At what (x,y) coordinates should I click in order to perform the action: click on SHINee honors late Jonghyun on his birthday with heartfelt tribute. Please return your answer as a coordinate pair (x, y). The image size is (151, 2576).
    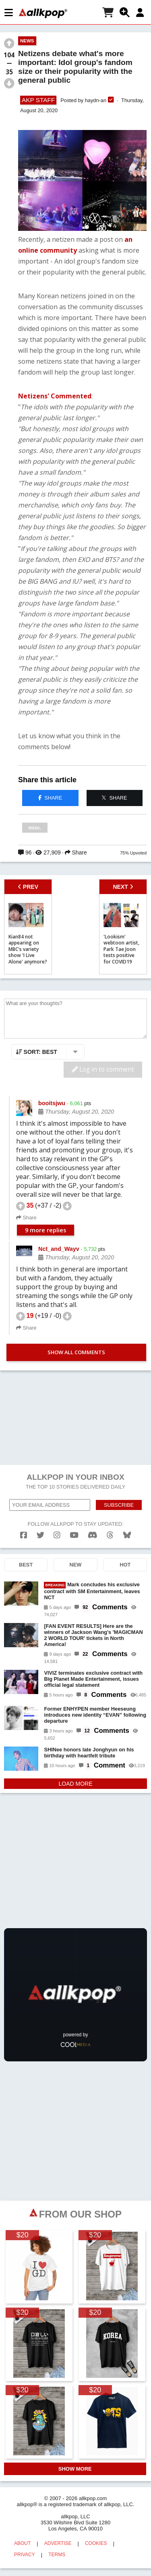
    Looking at the image, I should click on (89, 1753).